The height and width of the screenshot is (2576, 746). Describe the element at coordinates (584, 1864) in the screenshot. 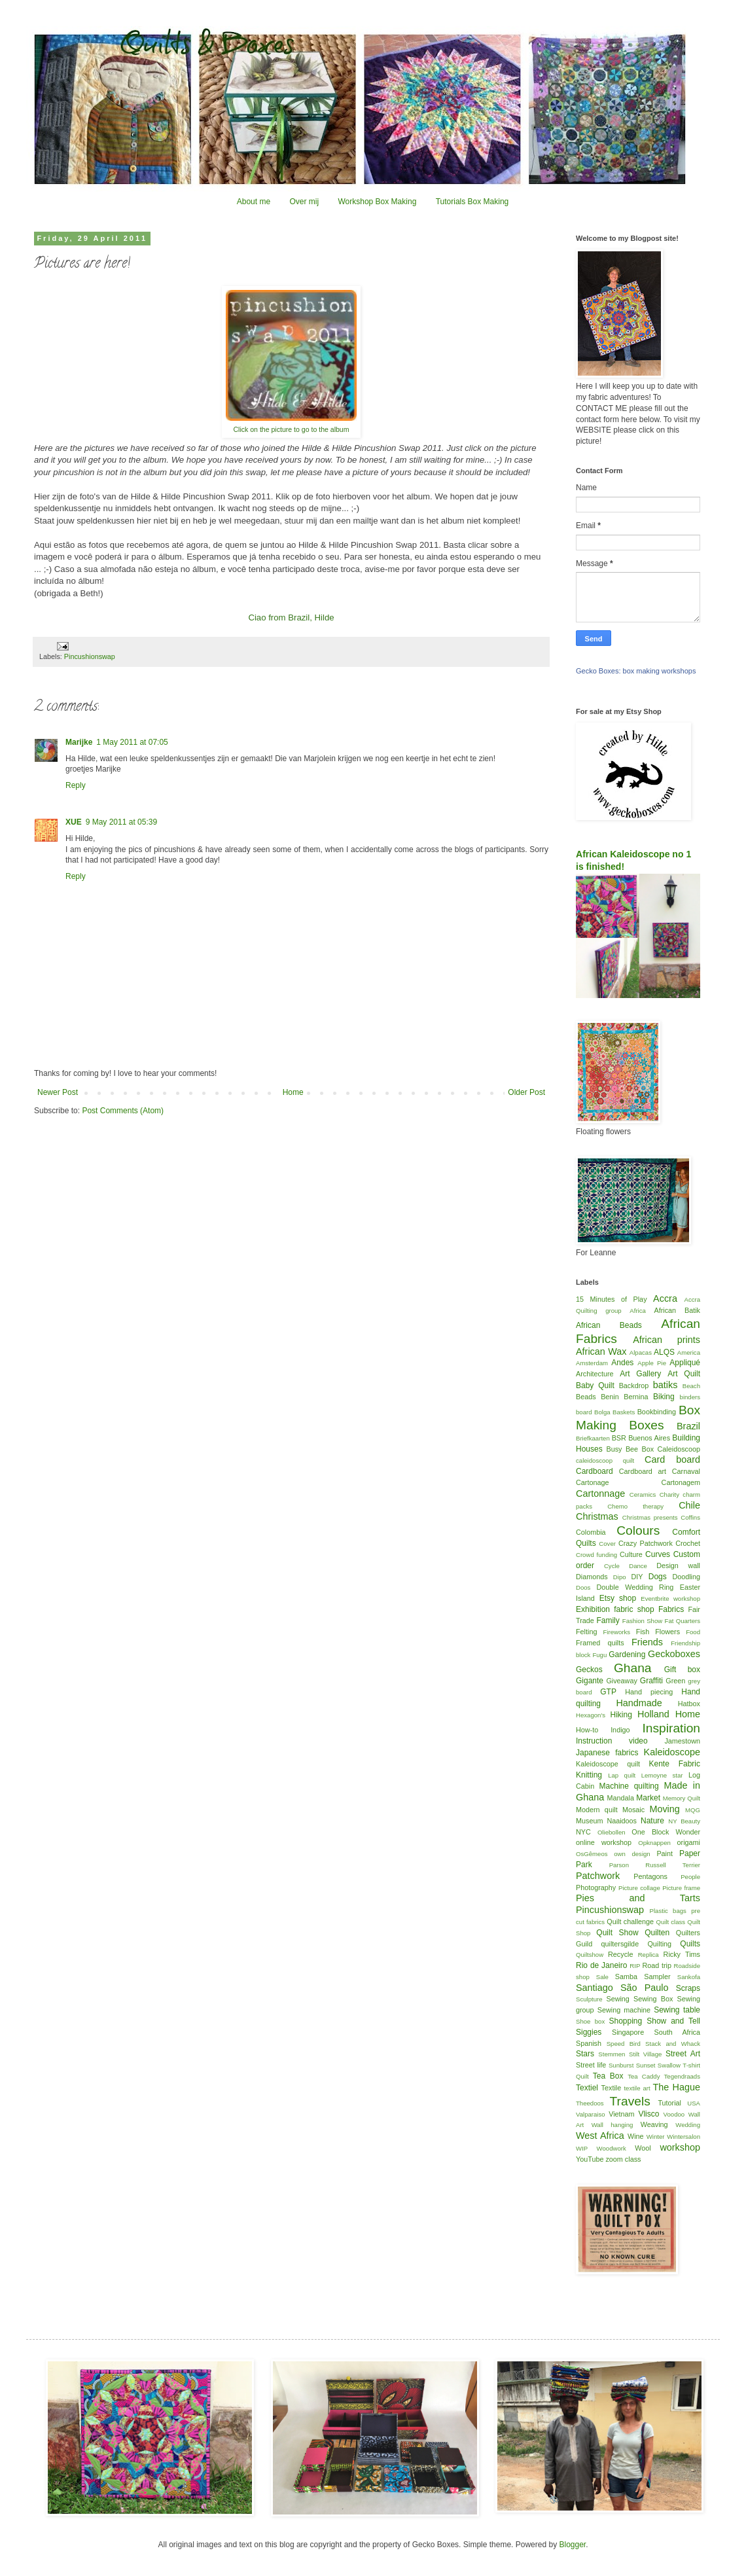

I see `Park` at that location.